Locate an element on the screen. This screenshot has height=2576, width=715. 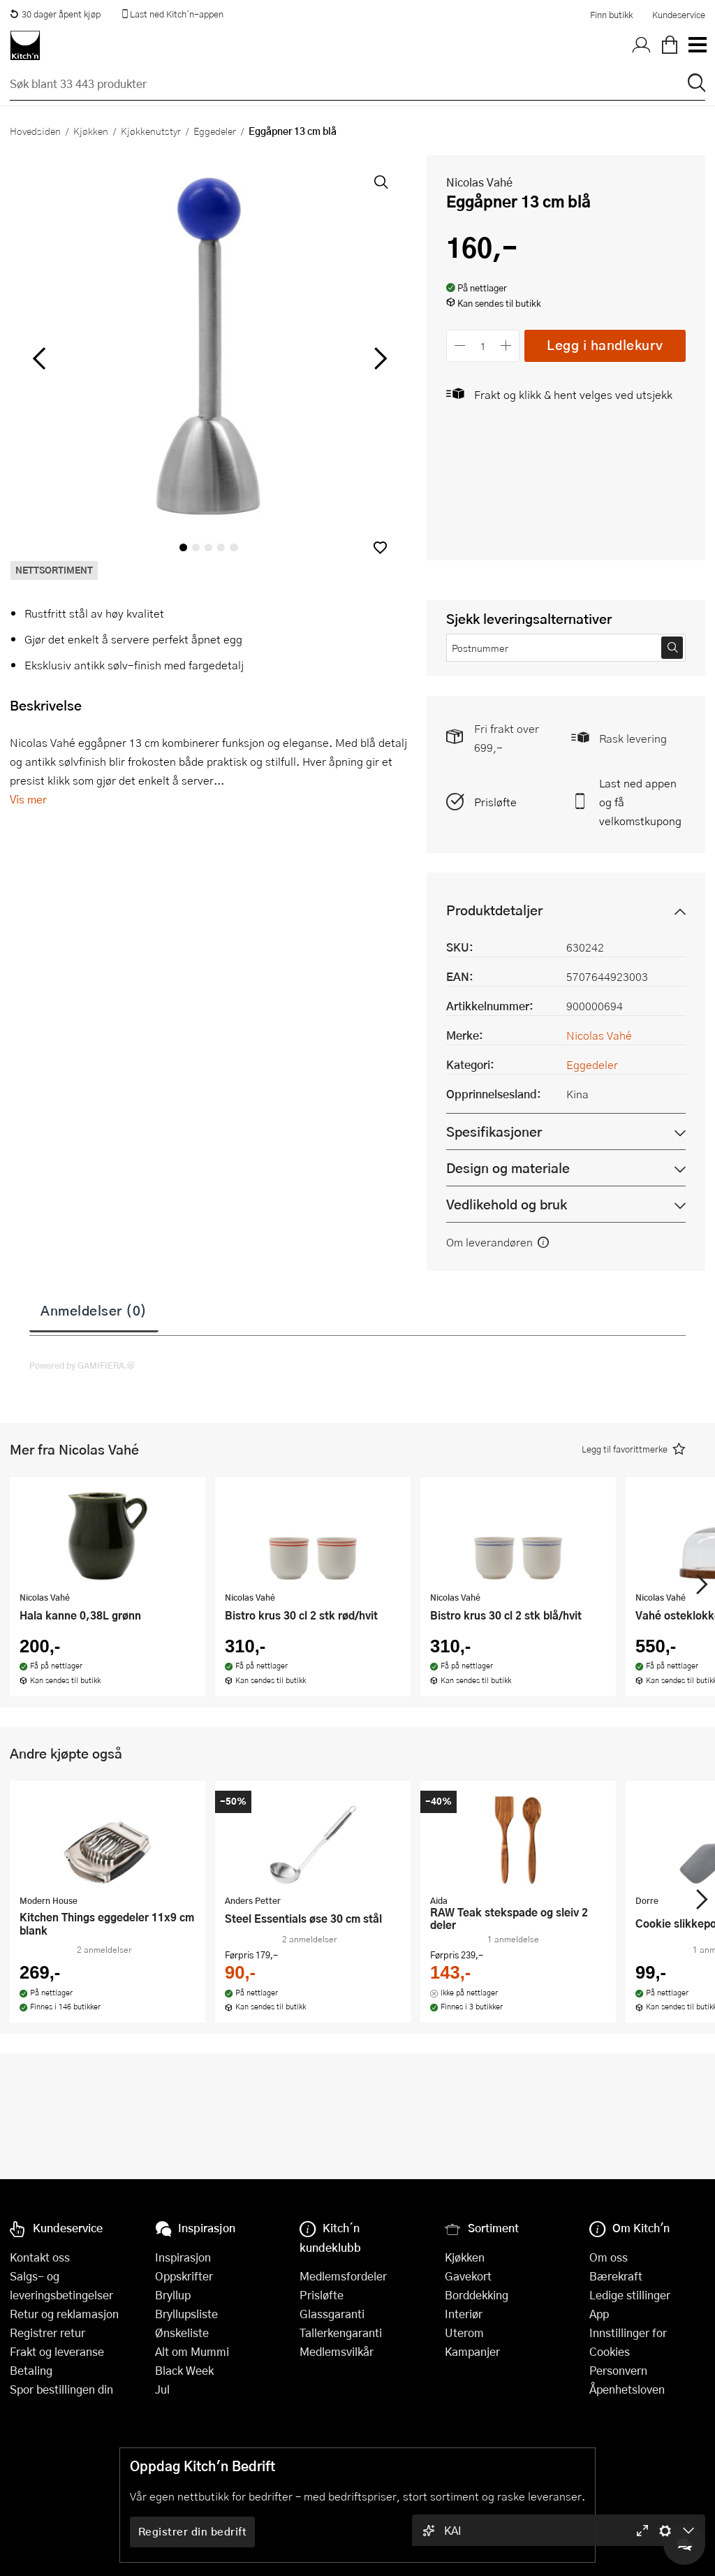
Produktdetaljer is located at coordinates (494, 910).